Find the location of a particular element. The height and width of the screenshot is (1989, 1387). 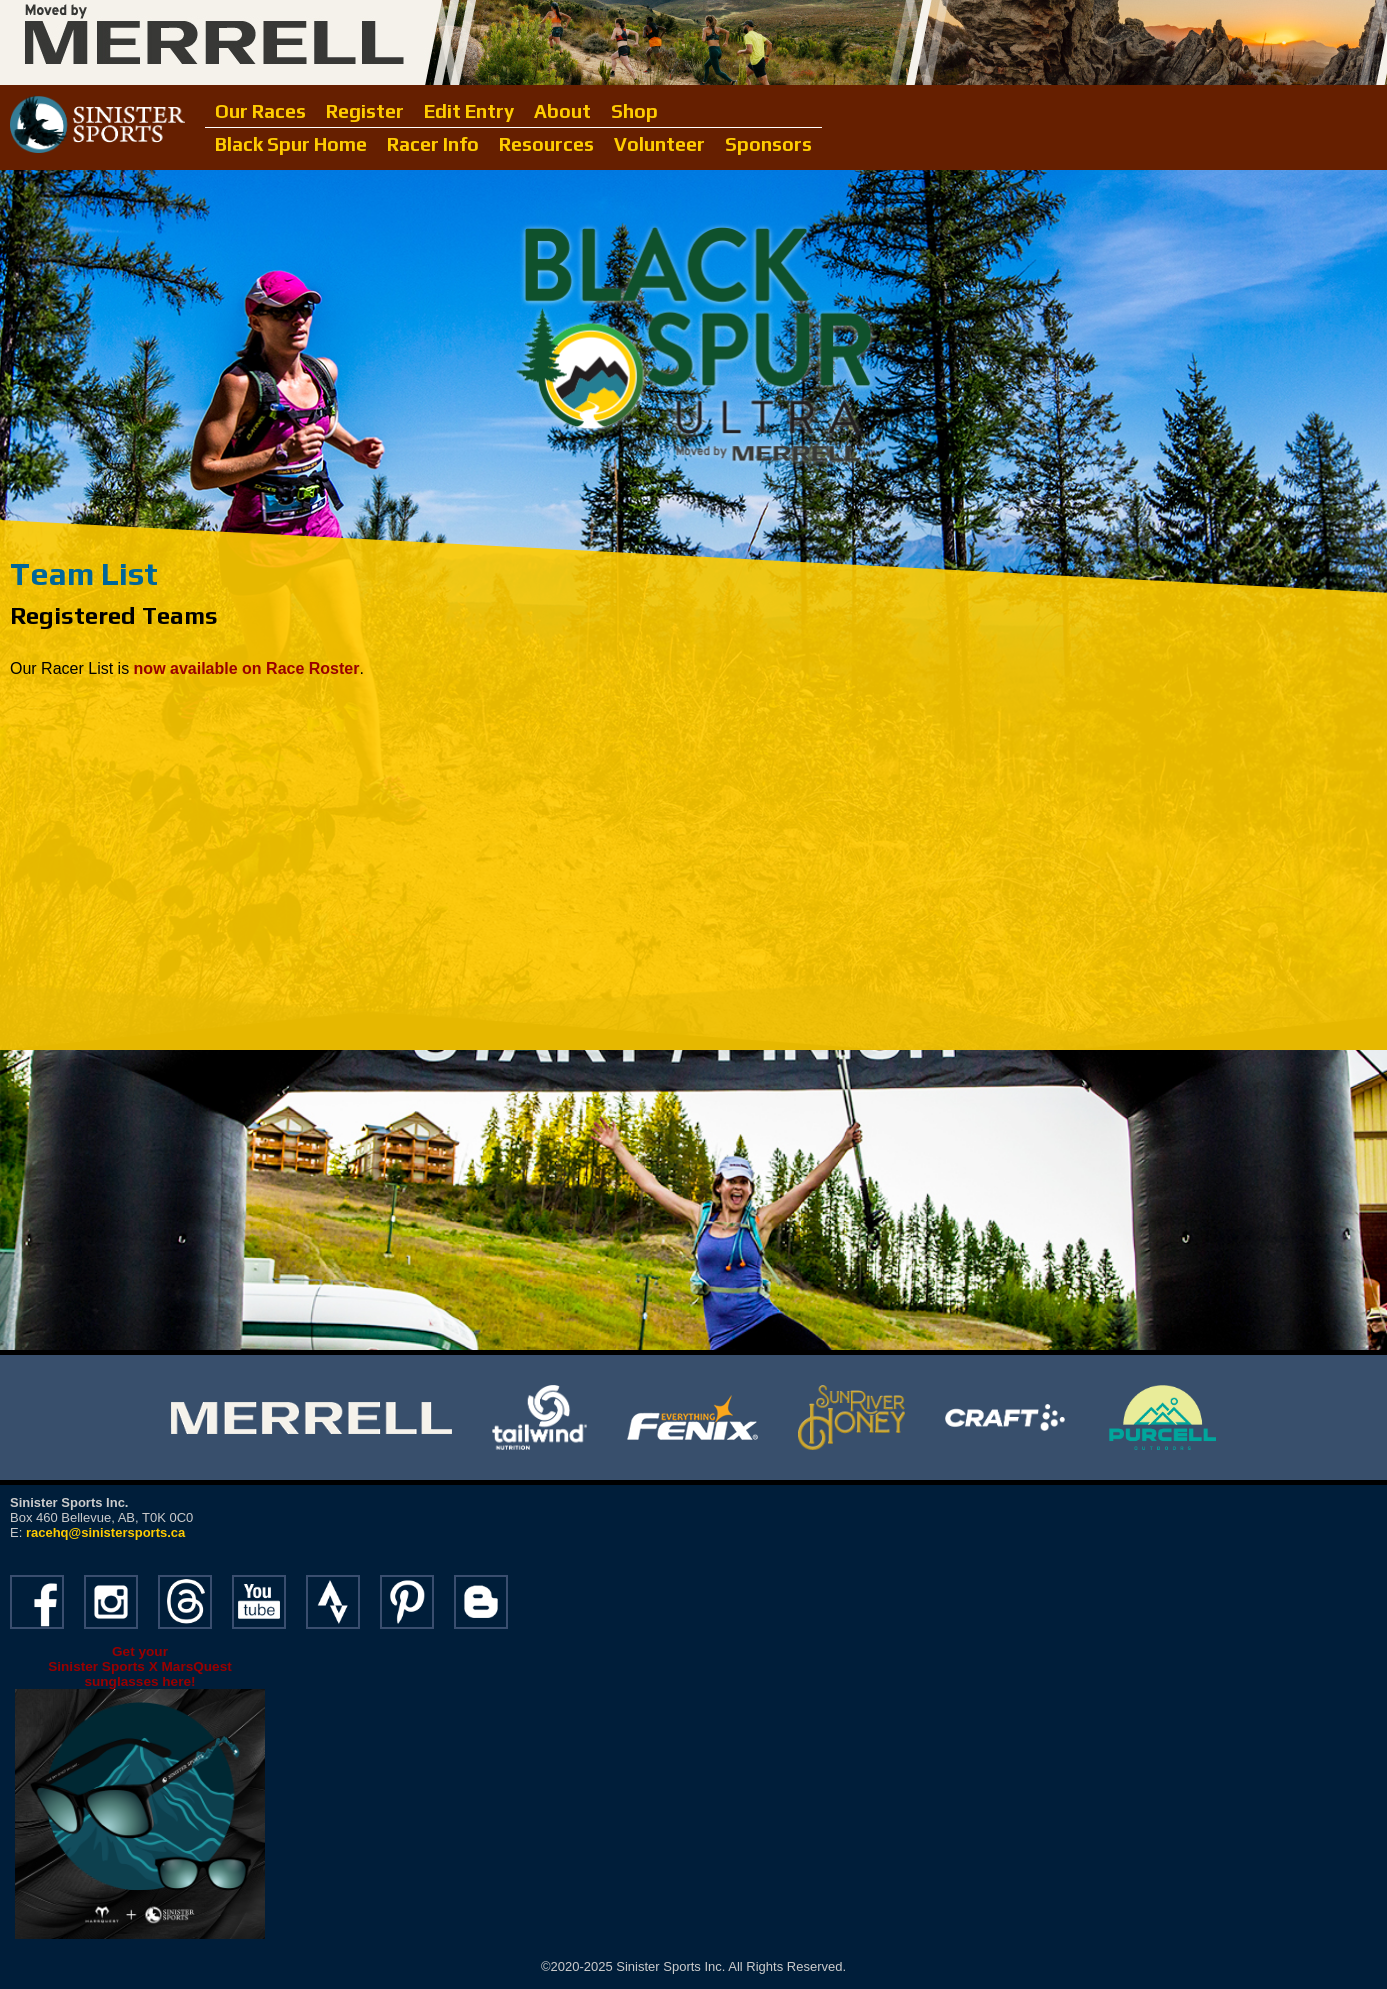

now available on Race Roster is located at coordinates (247, 668).